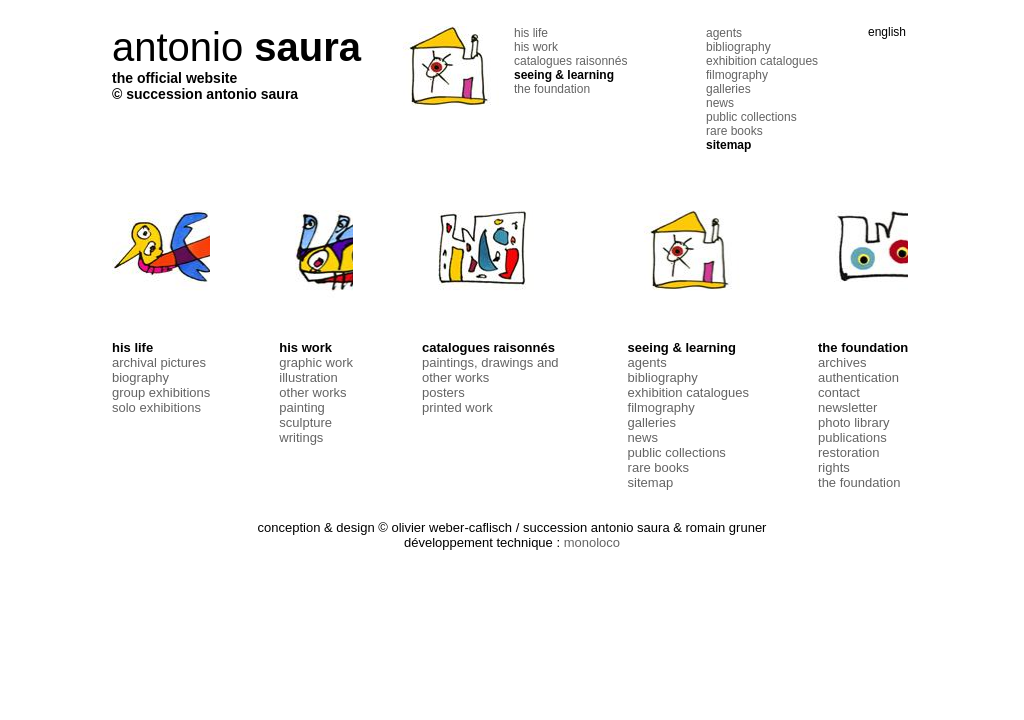 The width and height of the screenshot is (1024, 720). What do you see at coordinates (842, 362) in the screenshot?
I see `archives` at bounding box center [842, 362].